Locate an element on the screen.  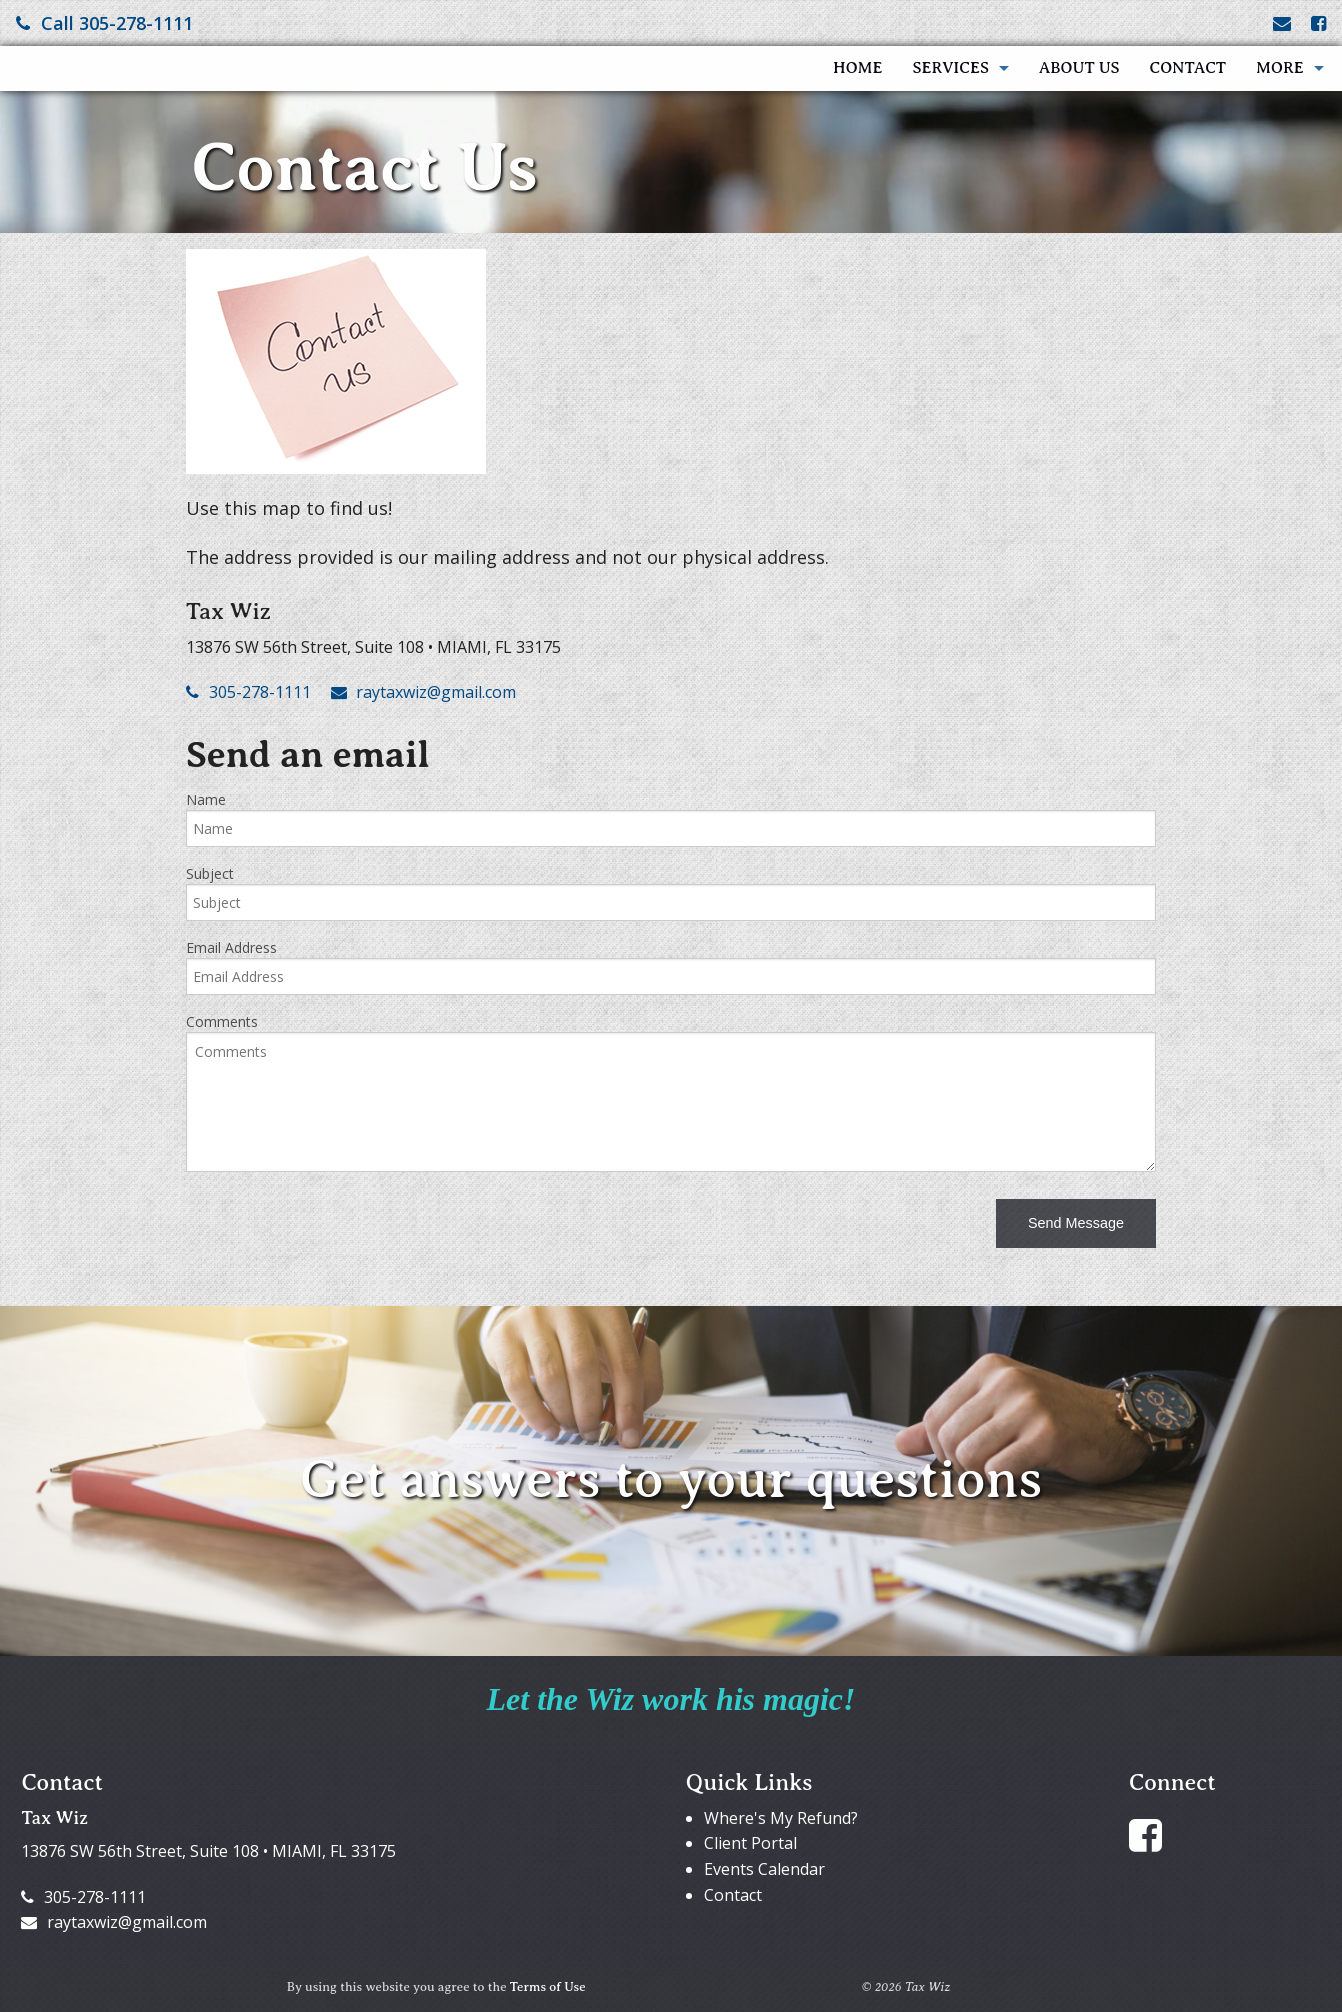
Services is located at coordinates (951, 68).